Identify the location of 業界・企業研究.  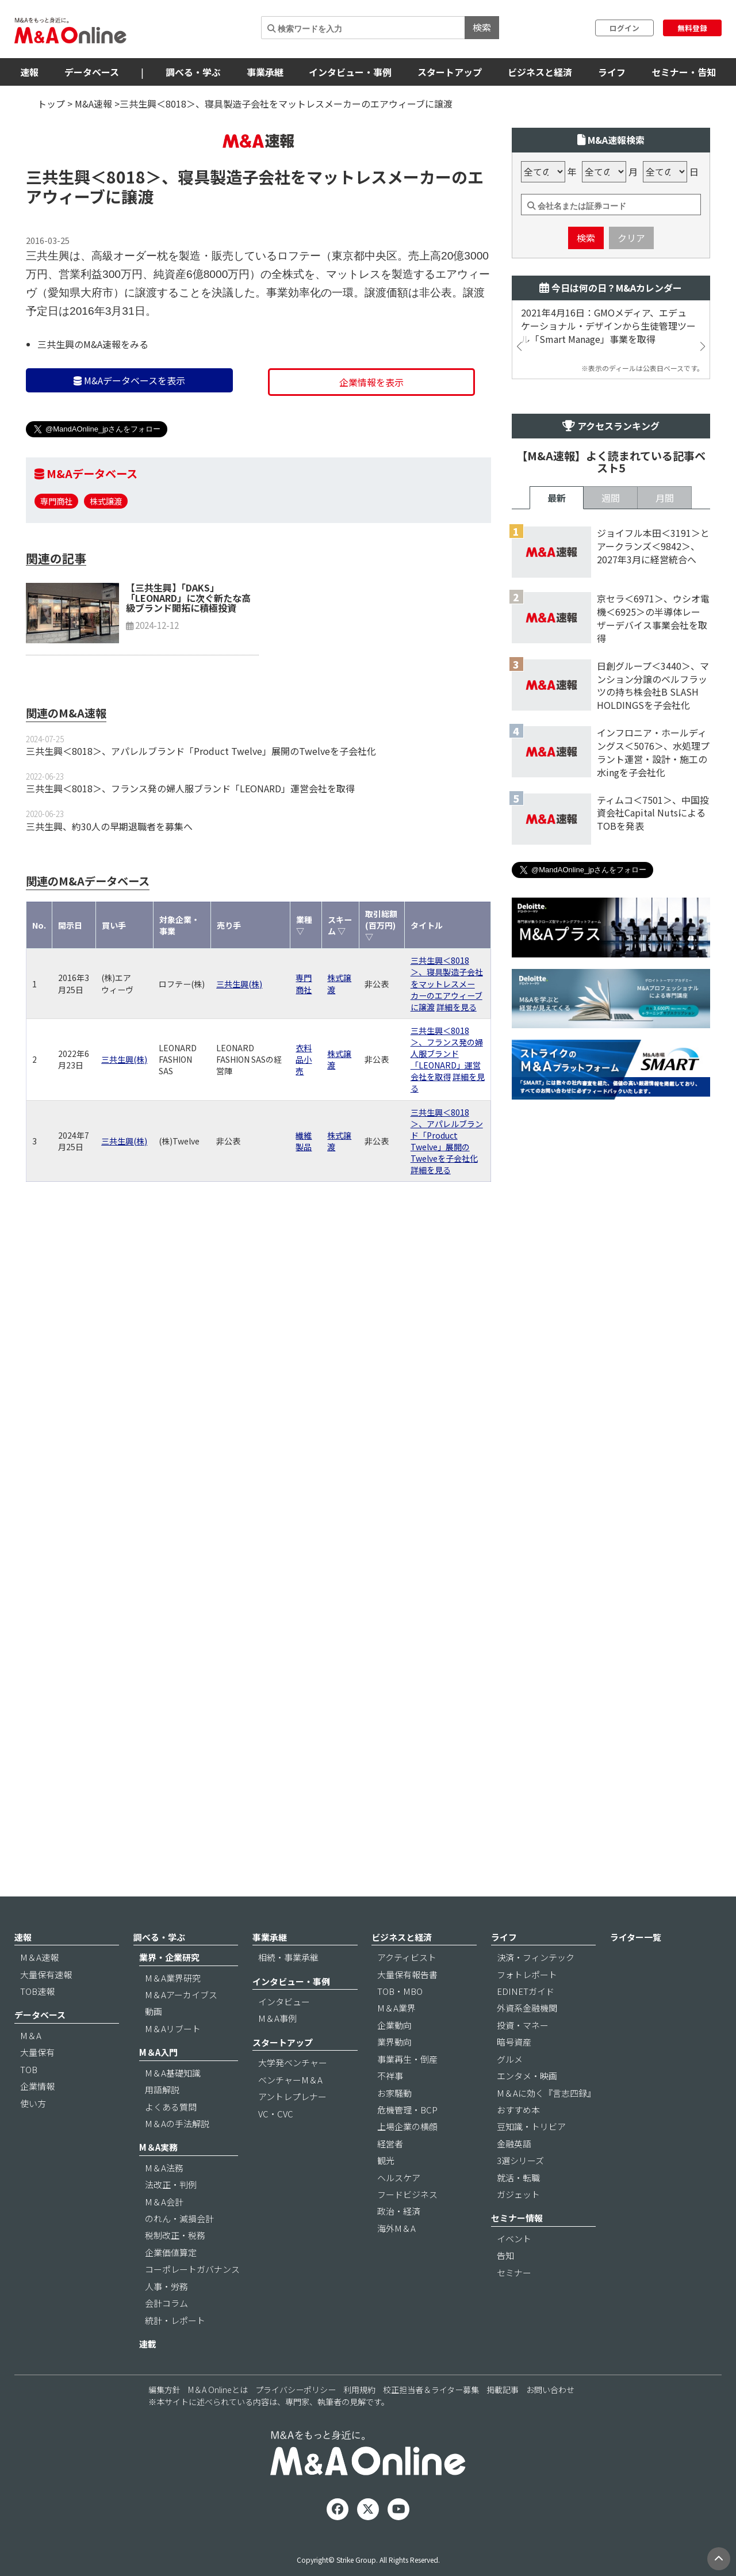
(169, 1989).